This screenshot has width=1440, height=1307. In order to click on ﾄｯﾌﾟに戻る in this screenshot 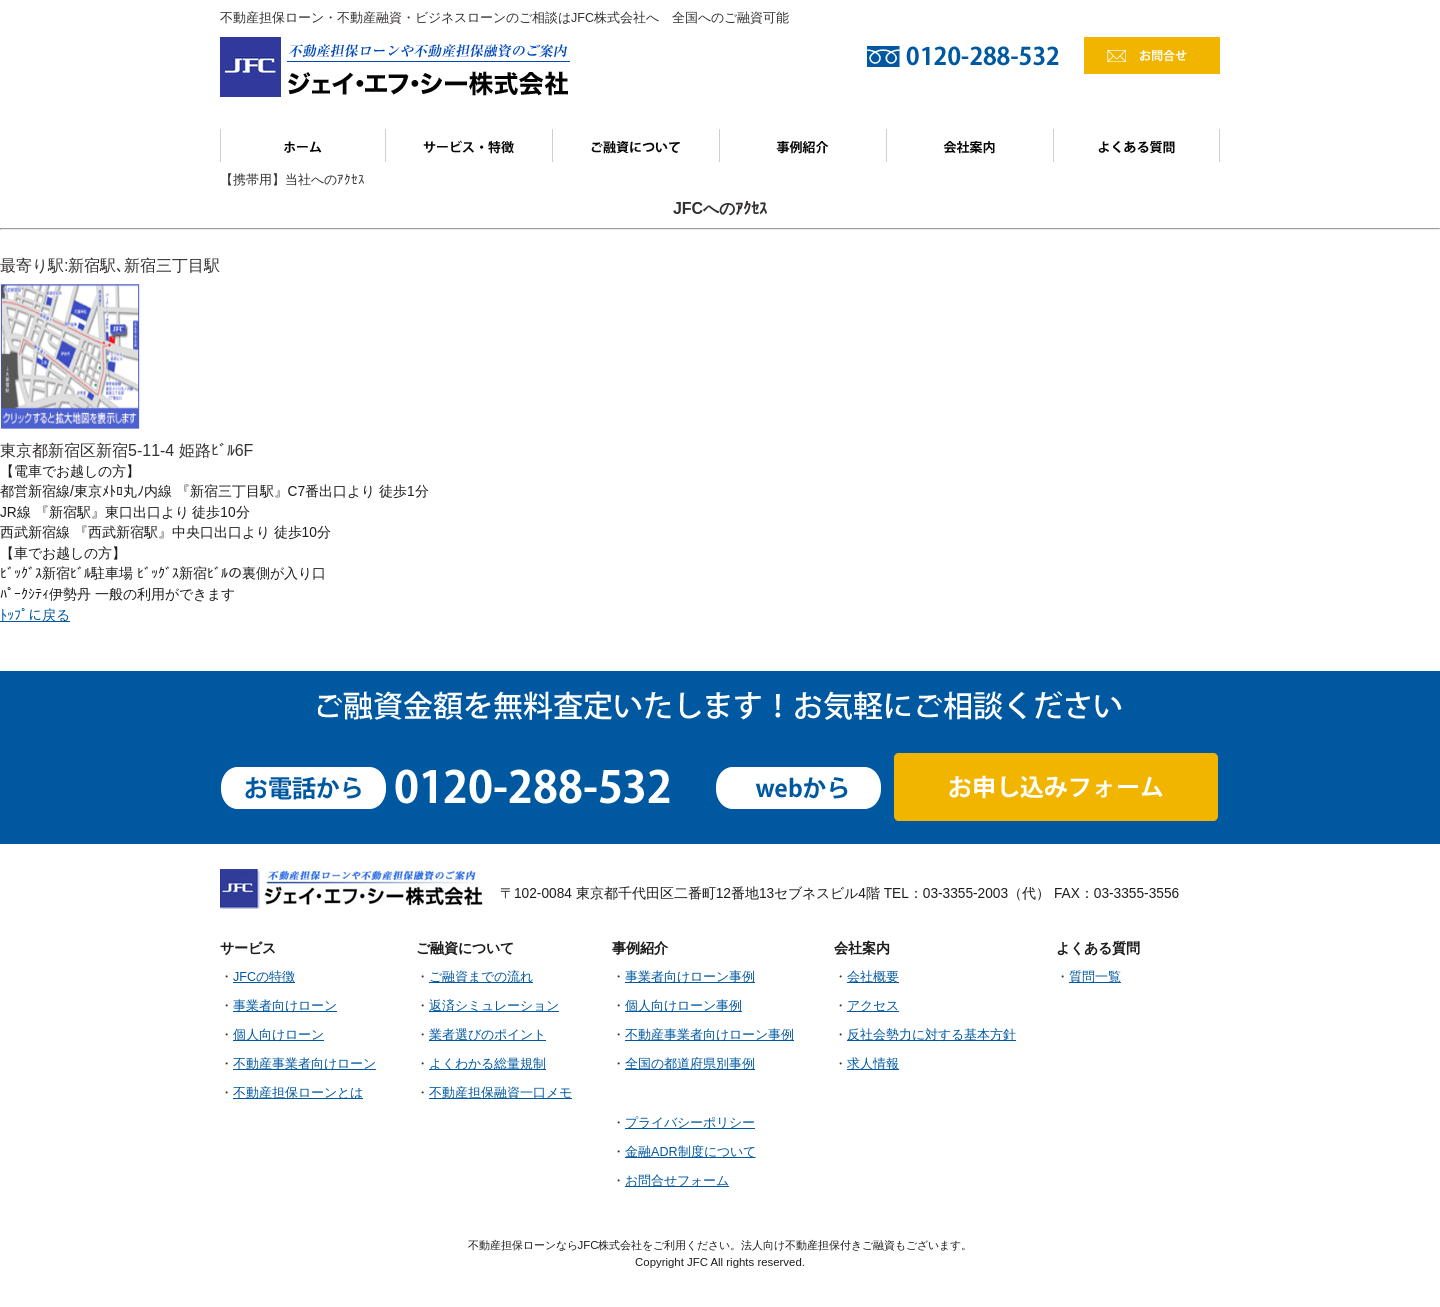, I will do `click(35, 615)`.